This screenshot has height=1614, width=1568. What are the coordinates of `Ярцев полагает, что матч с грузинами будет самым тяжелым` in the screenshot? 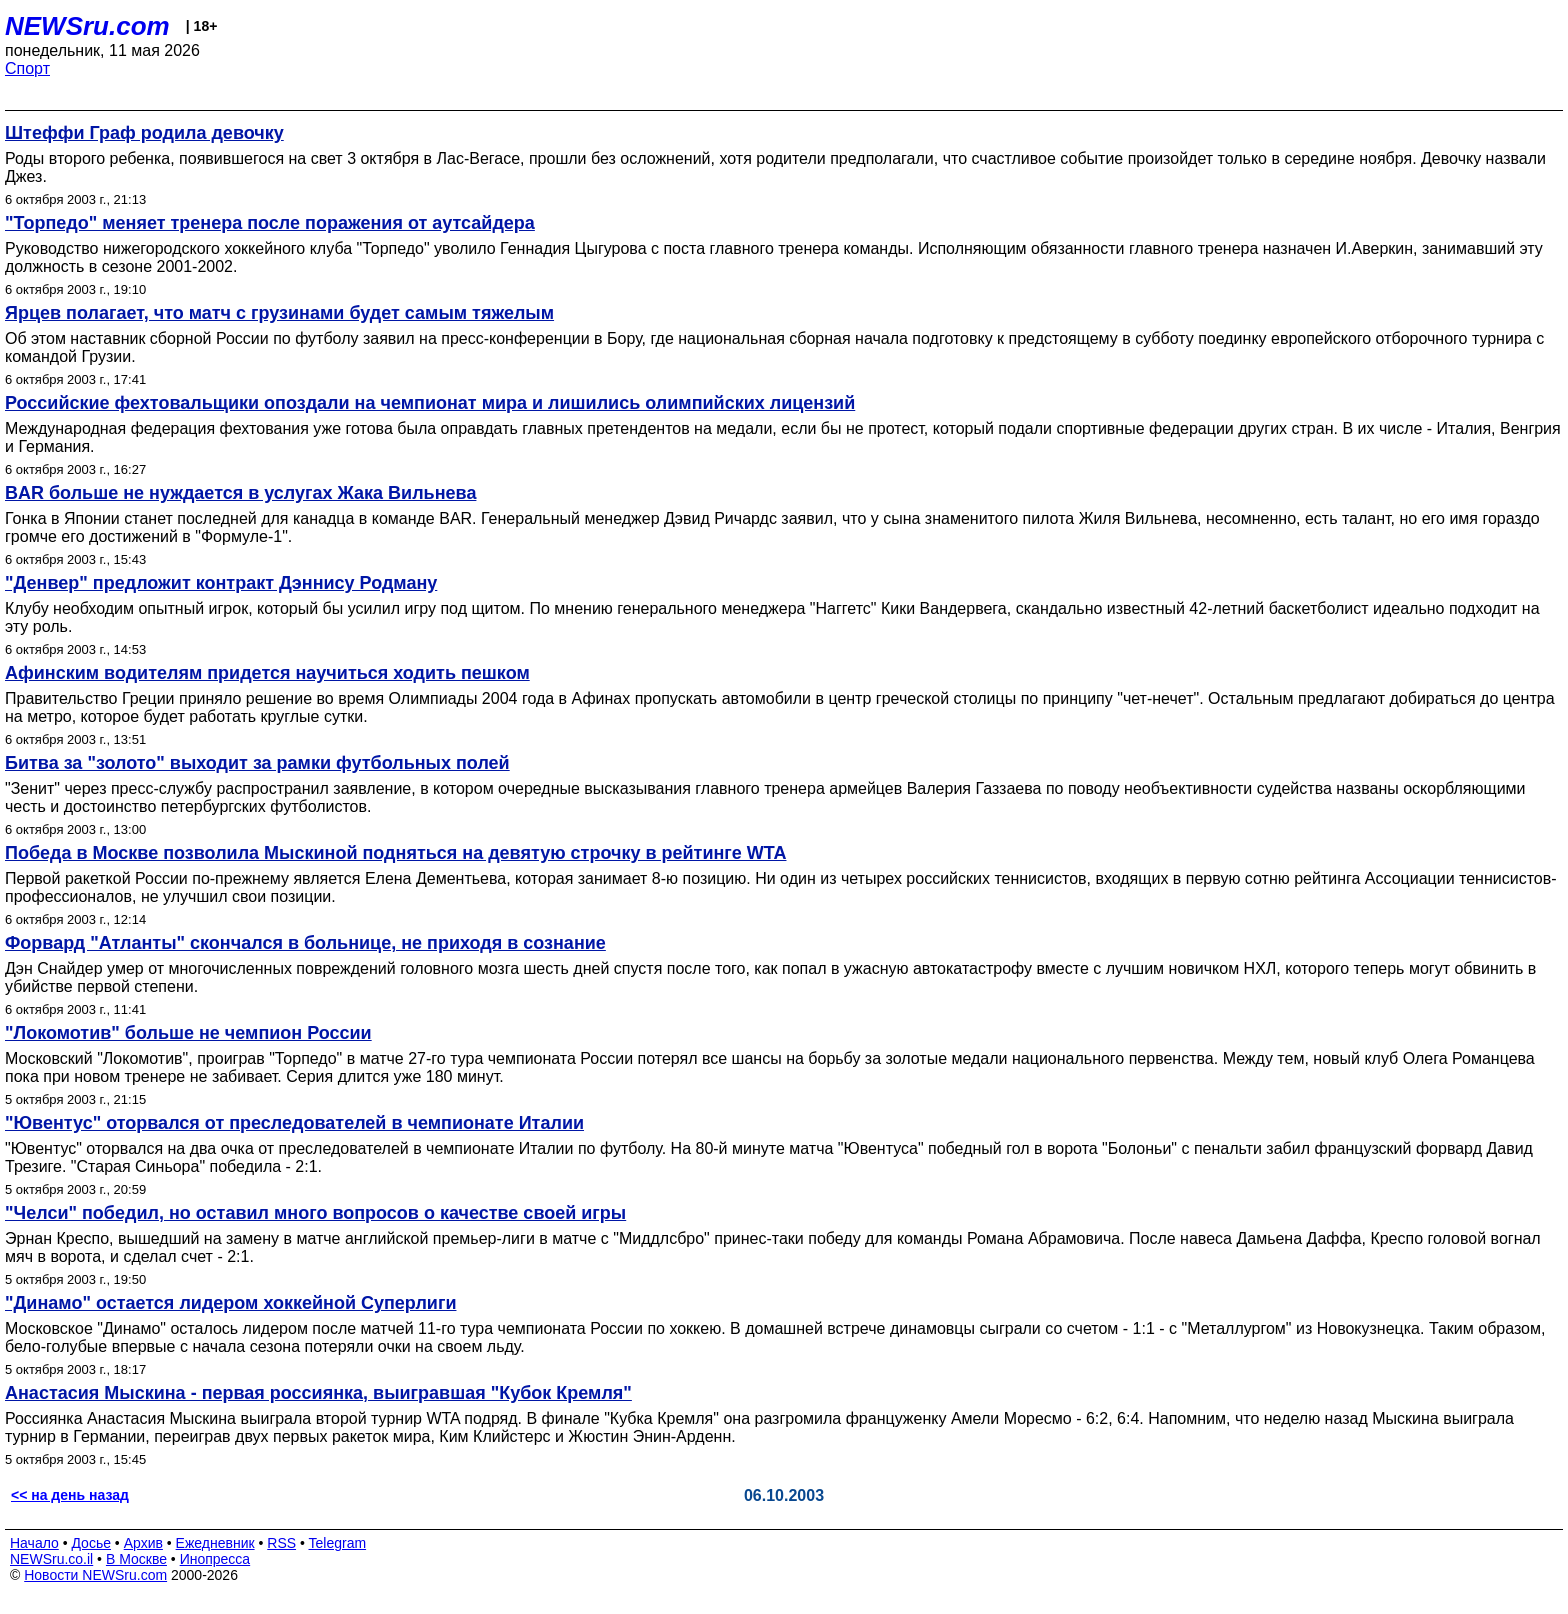 It's located at (279, 313).